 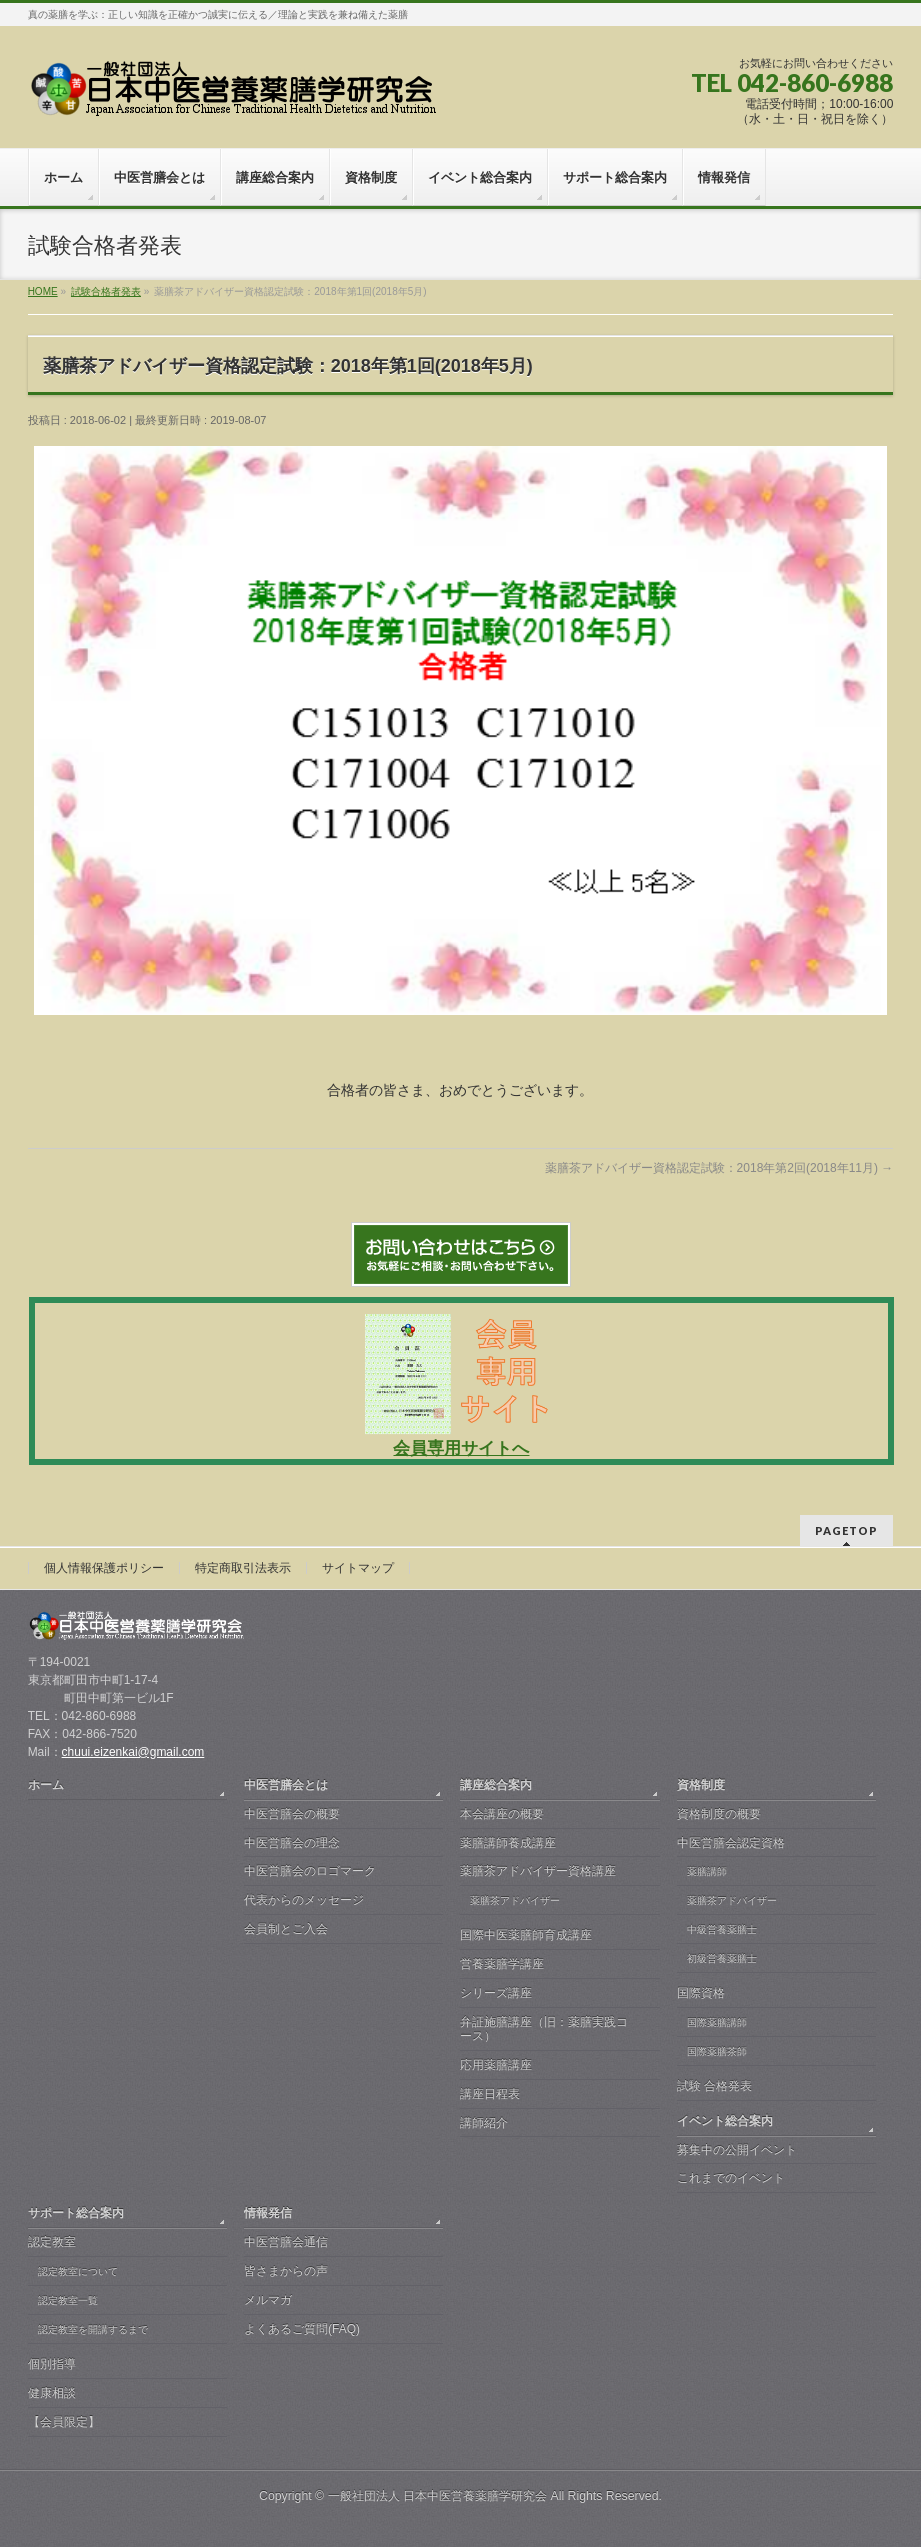 What do you see at coordinates (484, 2123) in the screenshot?
I see `講師紹介` at bounding box center [484, 2123].